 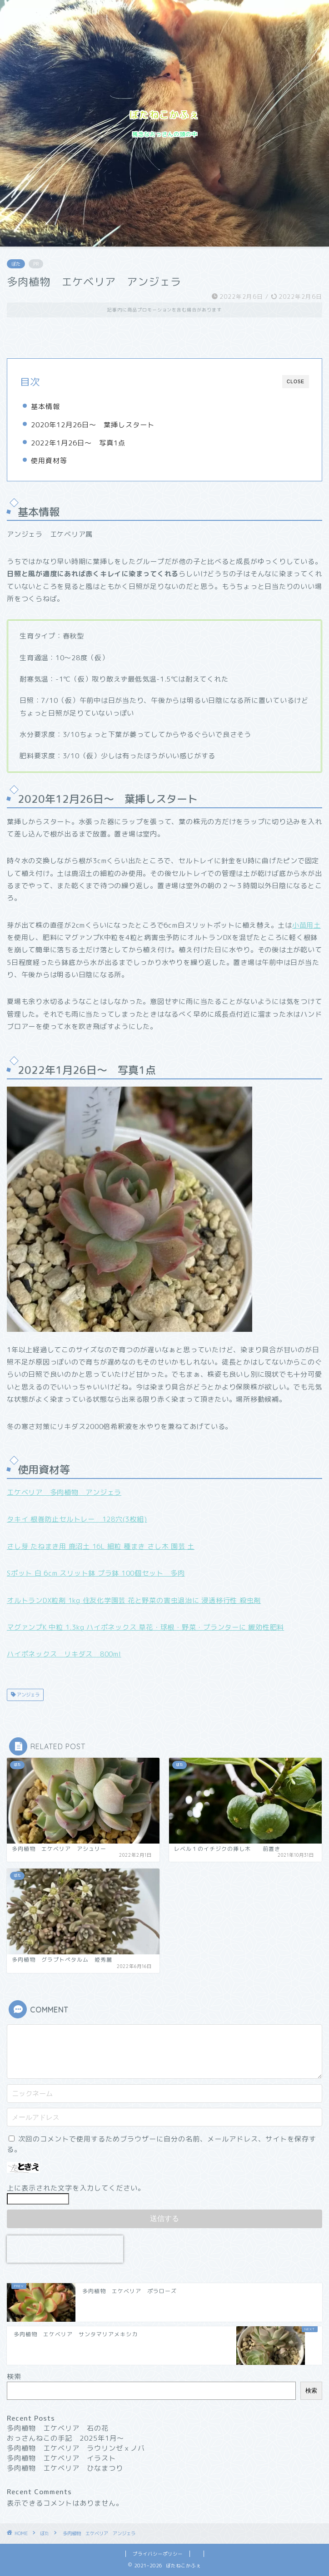 I want to click on おっさんねこの手記 2025年1月〜, so click(x=65, y=2438).